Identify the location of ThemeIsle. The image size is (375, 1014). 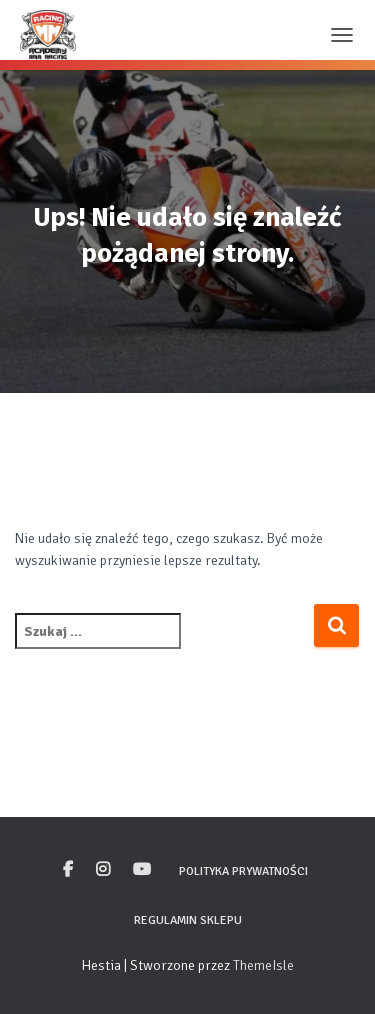
(263, 965).